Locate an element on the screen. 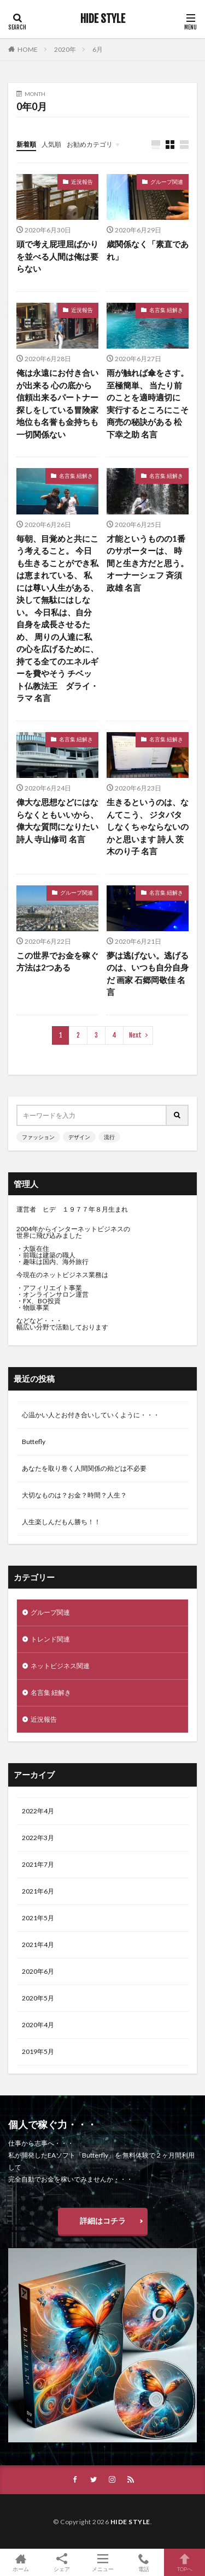 This screenshot has width=205, height=2576. HOME is located at coordinates (27, 49).